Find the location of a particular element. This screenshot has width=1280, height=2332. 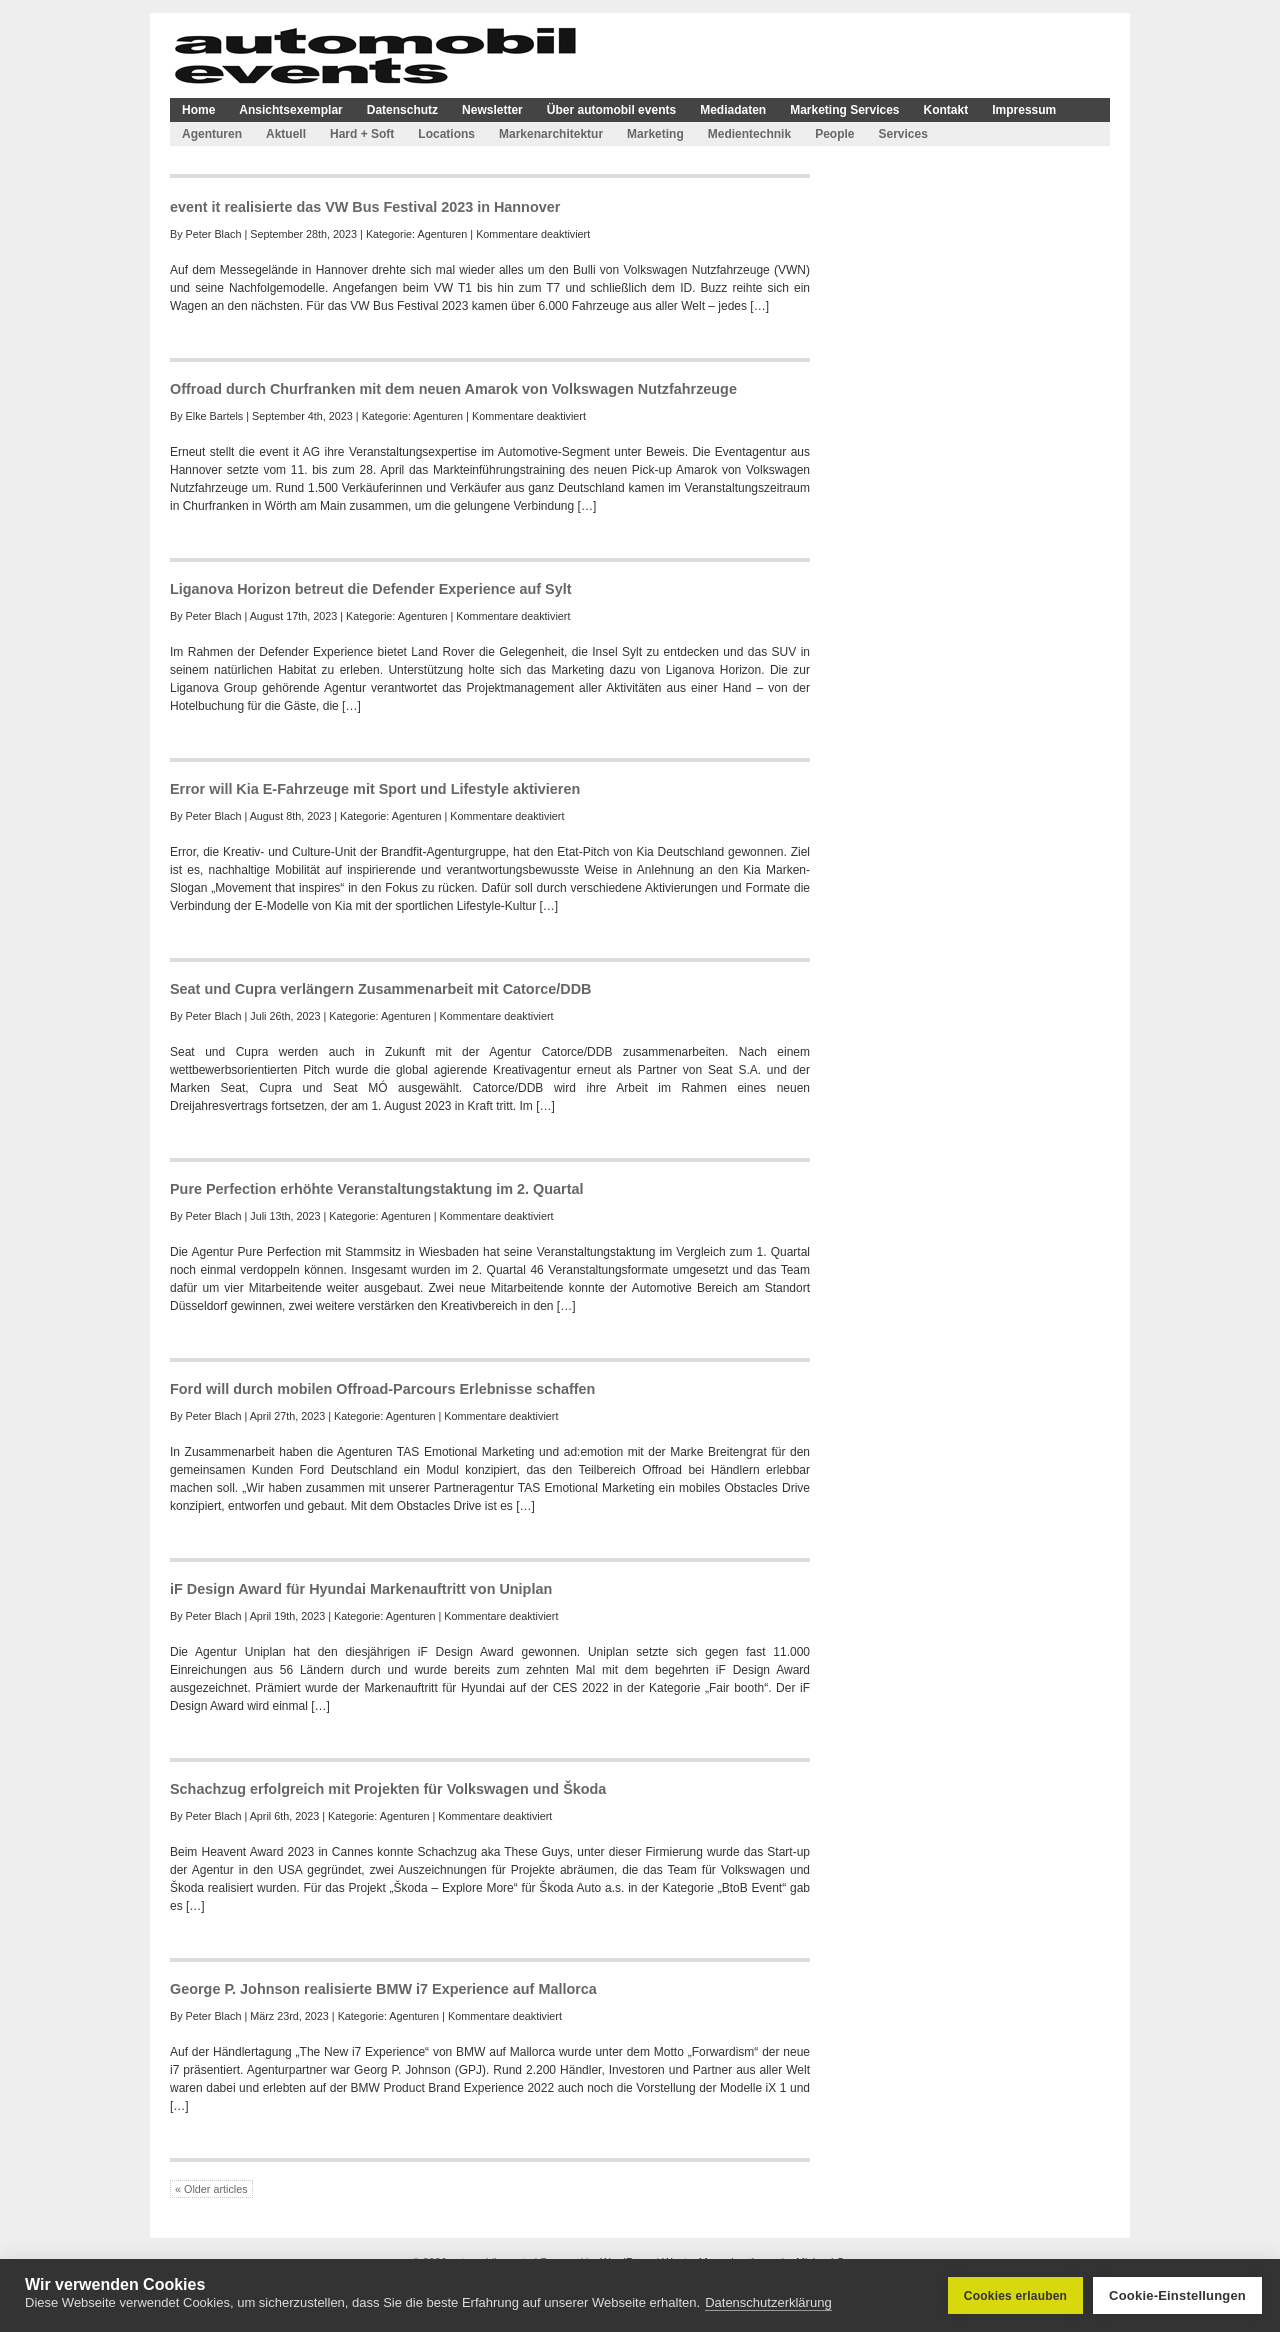

Marketing Services is located at coordinates (844, 110).